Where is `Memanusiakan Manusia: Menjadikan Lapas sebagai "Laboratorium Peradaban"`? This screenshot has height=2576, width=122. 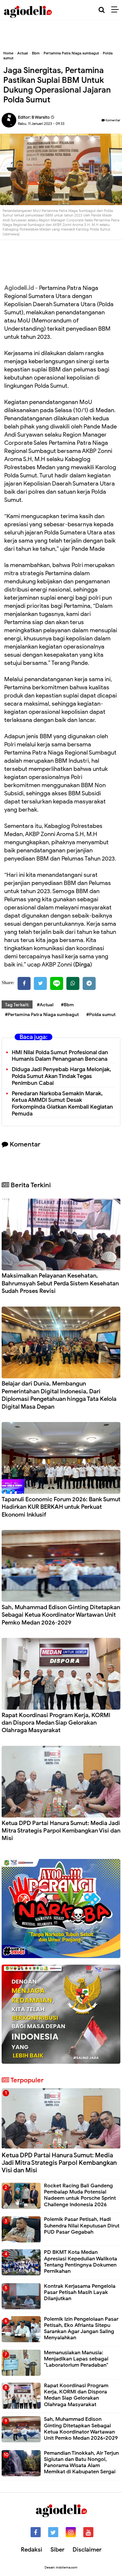 Memanusiakan Manusia: Menjadikan Lapas sebagai "Laboratorium Peradaban" is located at coordinates (76, 2358).